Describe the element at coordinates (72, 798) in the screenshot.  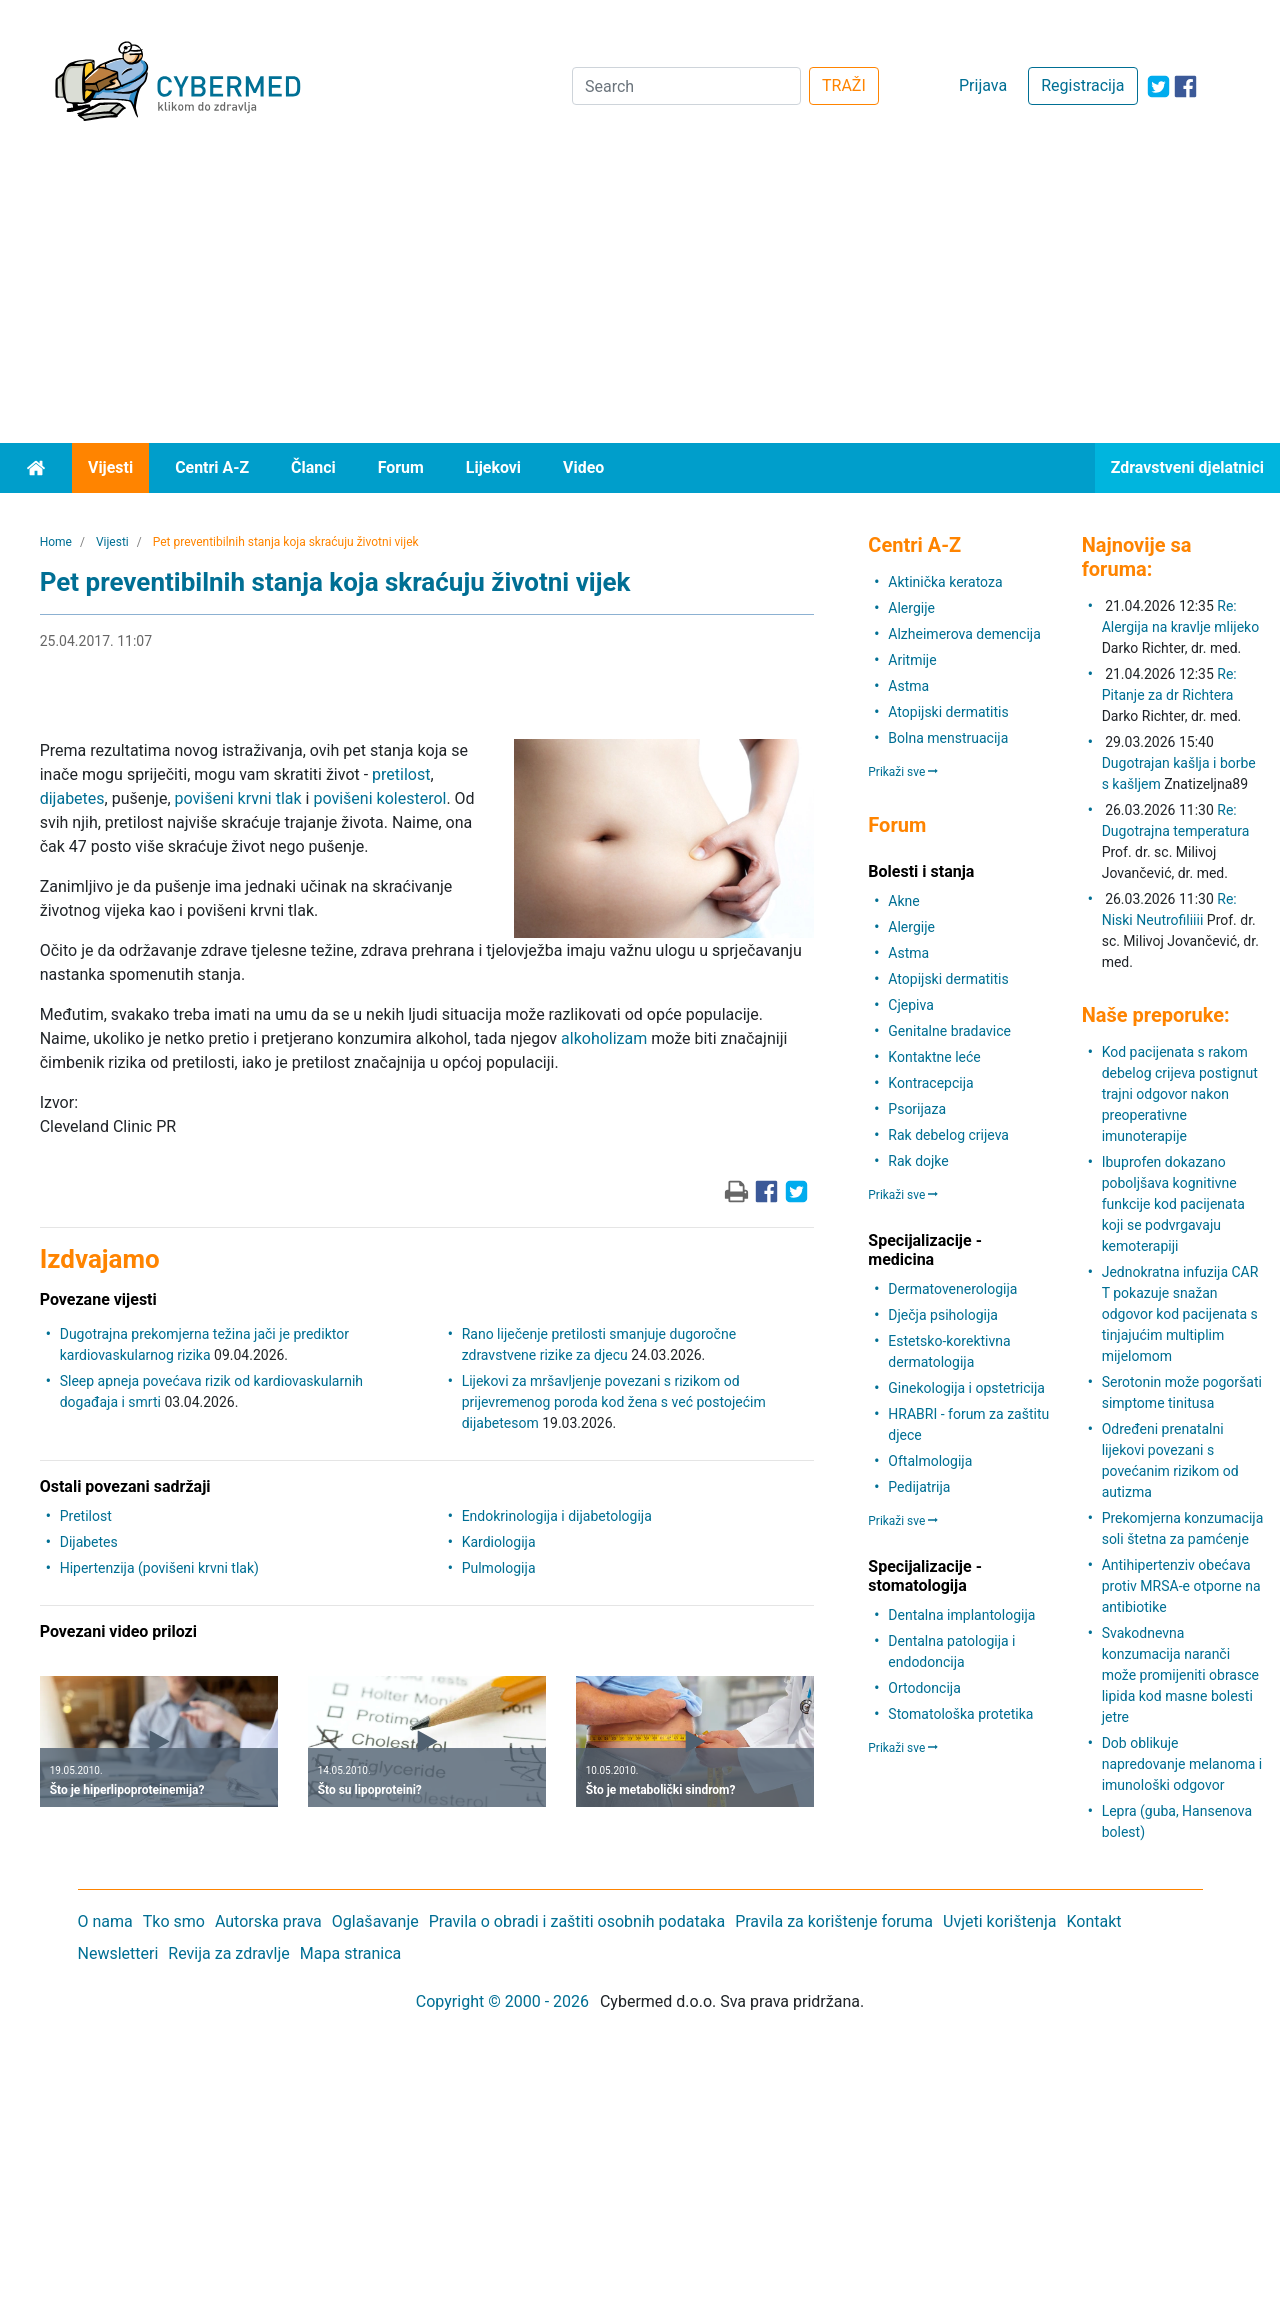
I see `dijabetes` at that location.